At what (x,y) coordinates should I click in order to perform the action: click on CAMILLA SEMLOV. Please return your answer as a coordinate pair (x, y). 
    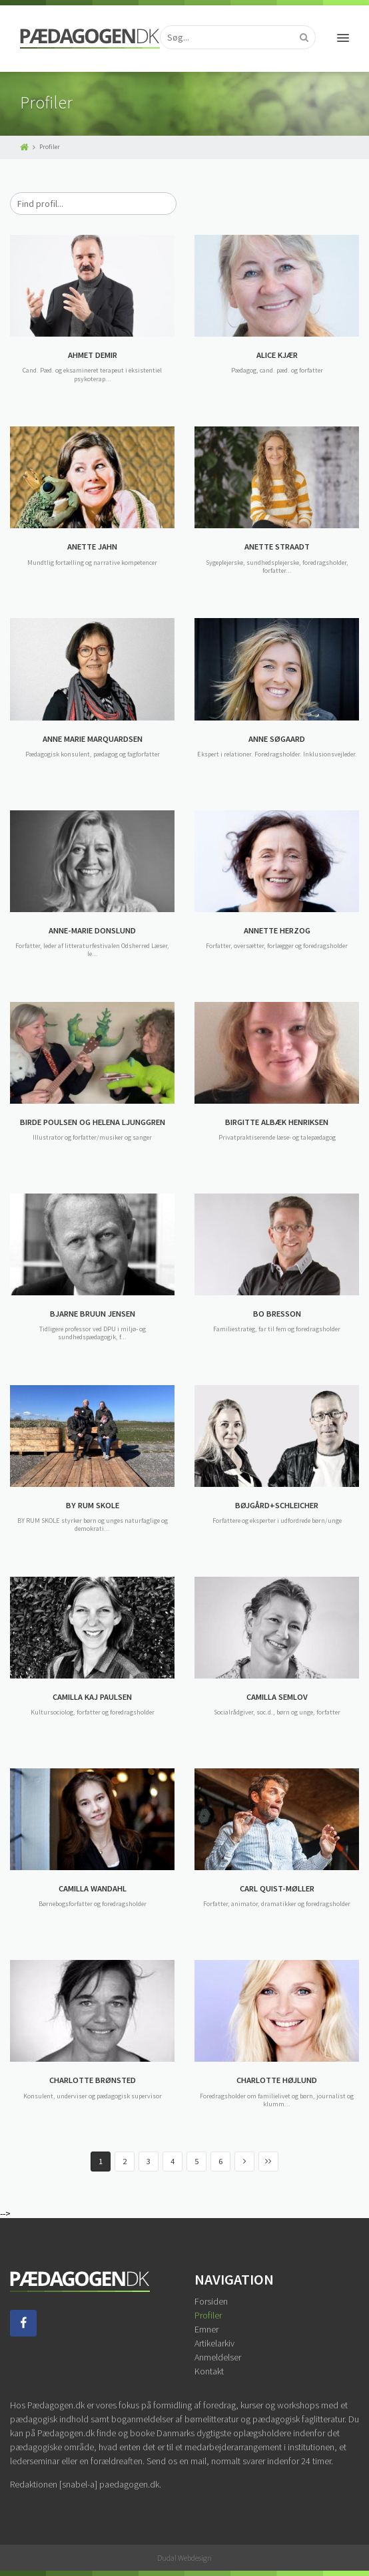
    Looking at the image, I should click on (277, 1697).